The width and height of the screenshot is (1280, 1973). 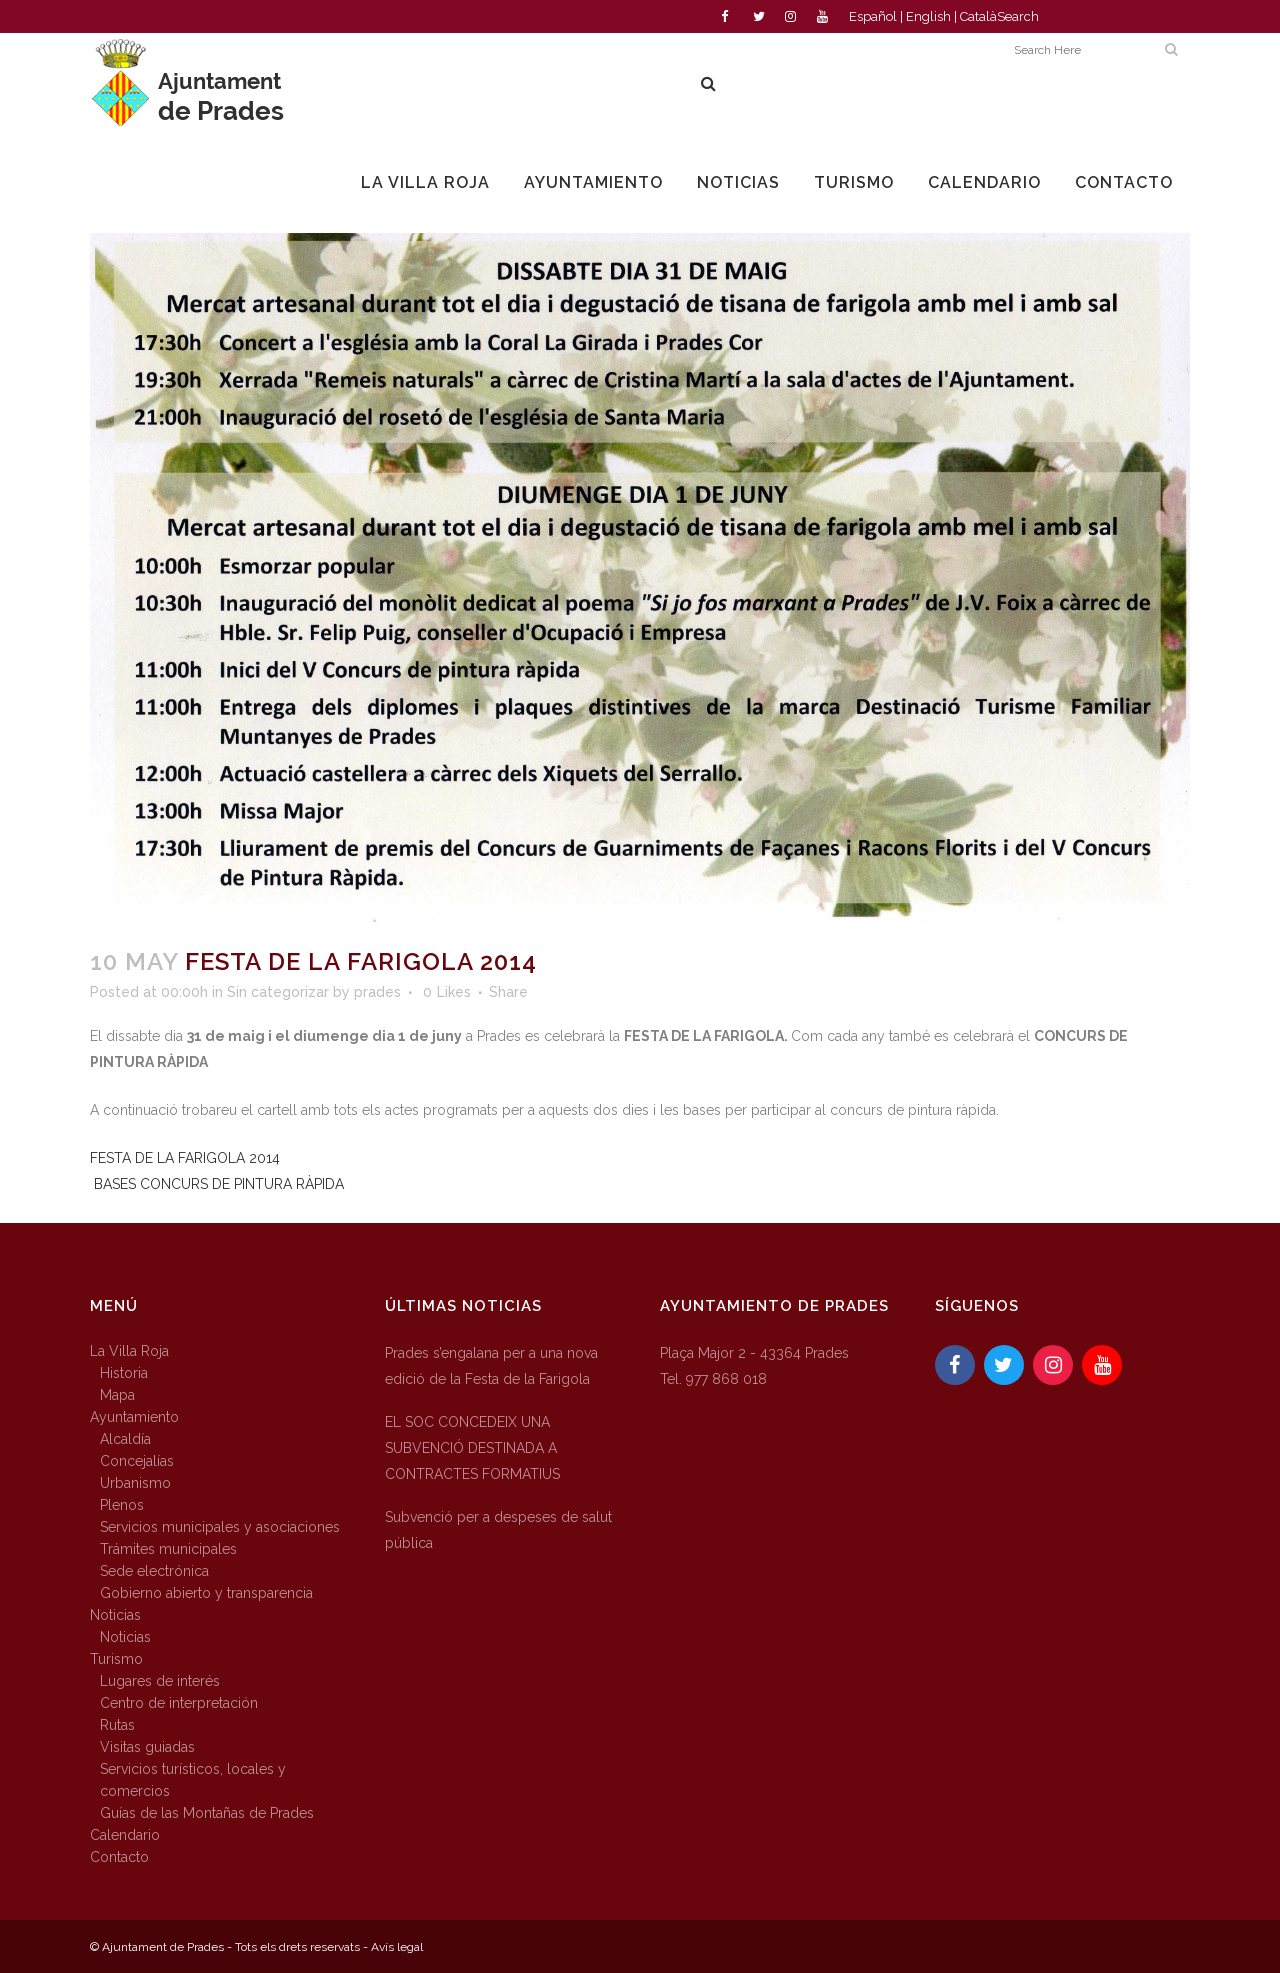 I want to click on Noticias, so click(x=115, y=1615).